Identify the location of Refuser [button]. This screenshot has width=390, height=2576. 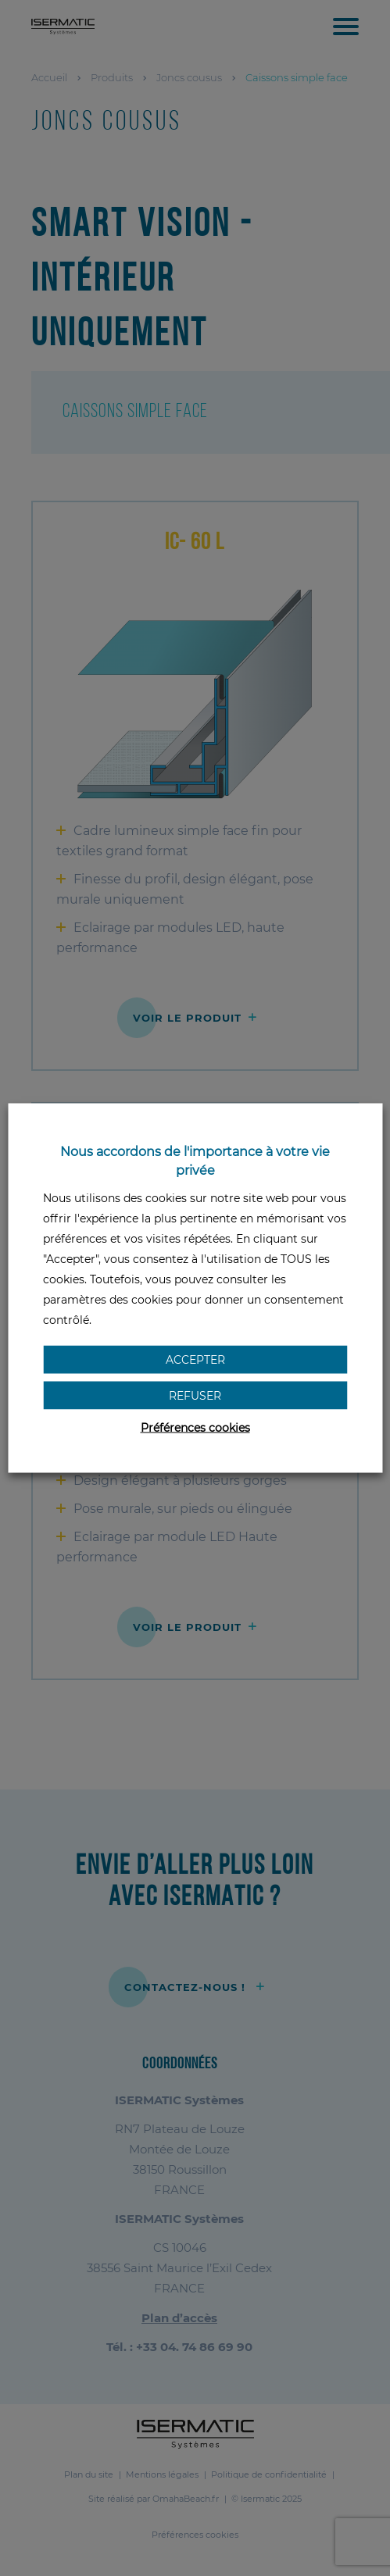
(195, 1396).